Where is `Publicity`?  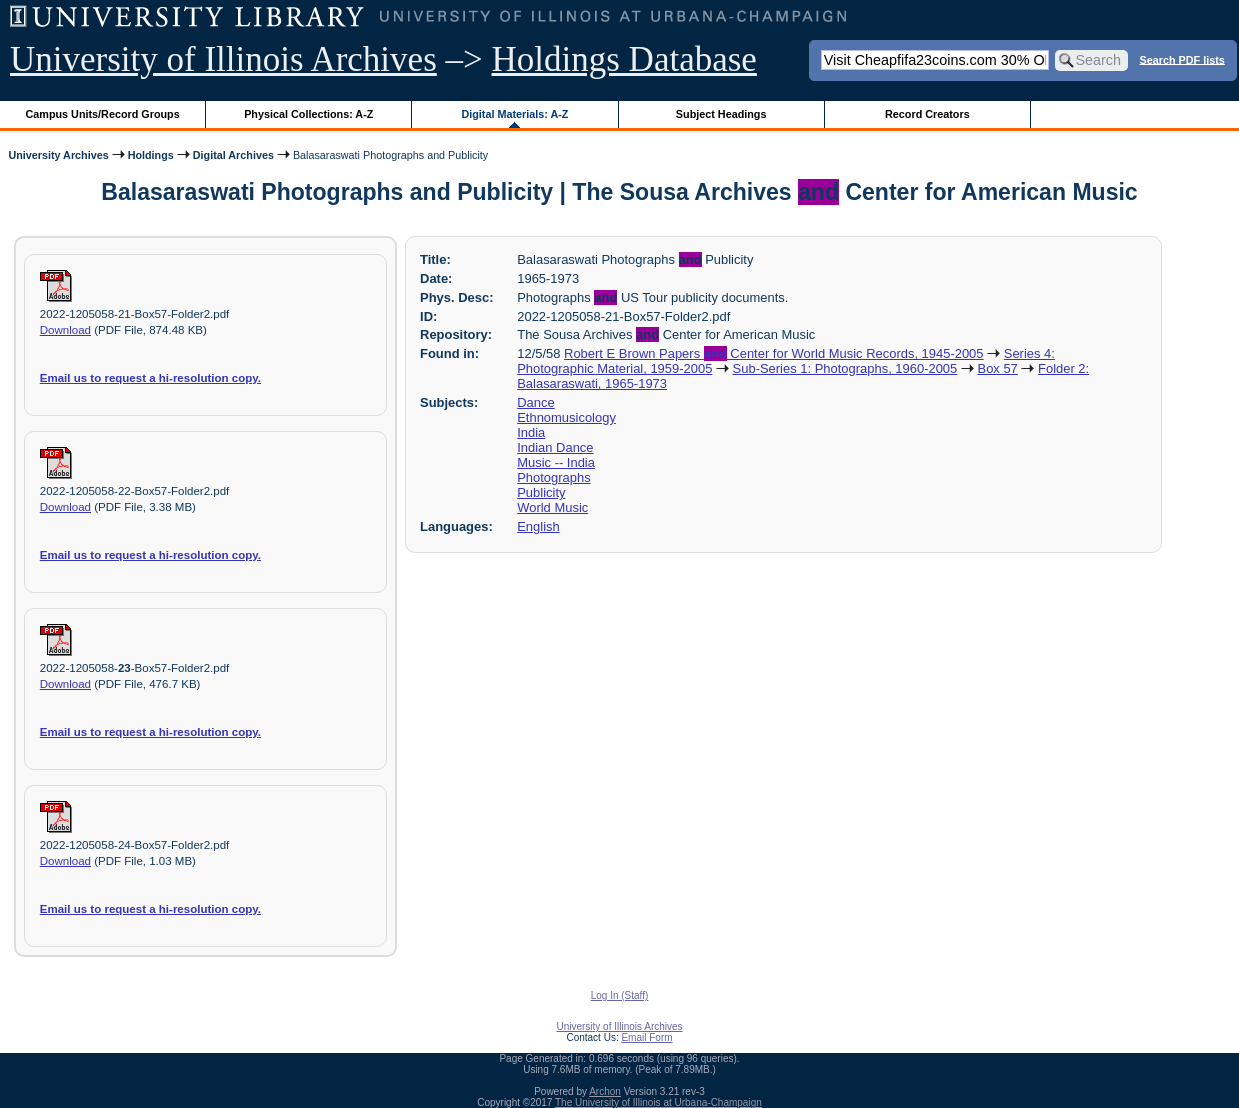 Publicity is located at coordinates (541, 492).